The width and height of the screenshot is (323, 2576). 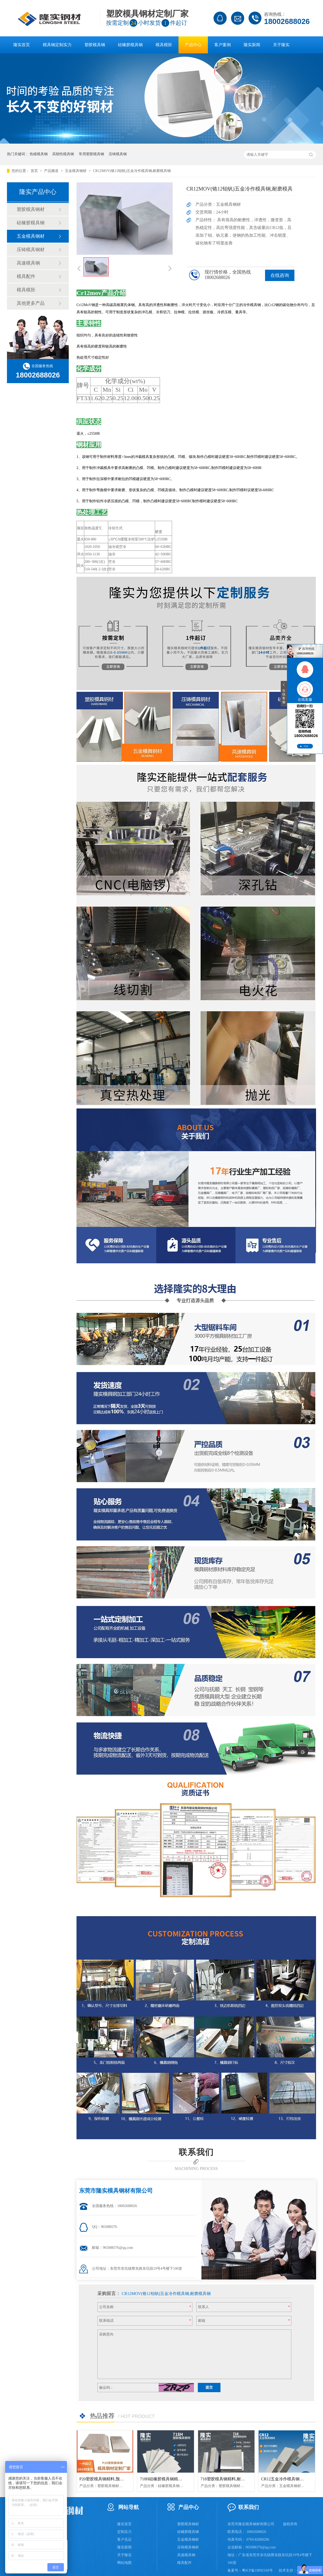 I want to click on 验证码：, so click(x=106, y=2388).